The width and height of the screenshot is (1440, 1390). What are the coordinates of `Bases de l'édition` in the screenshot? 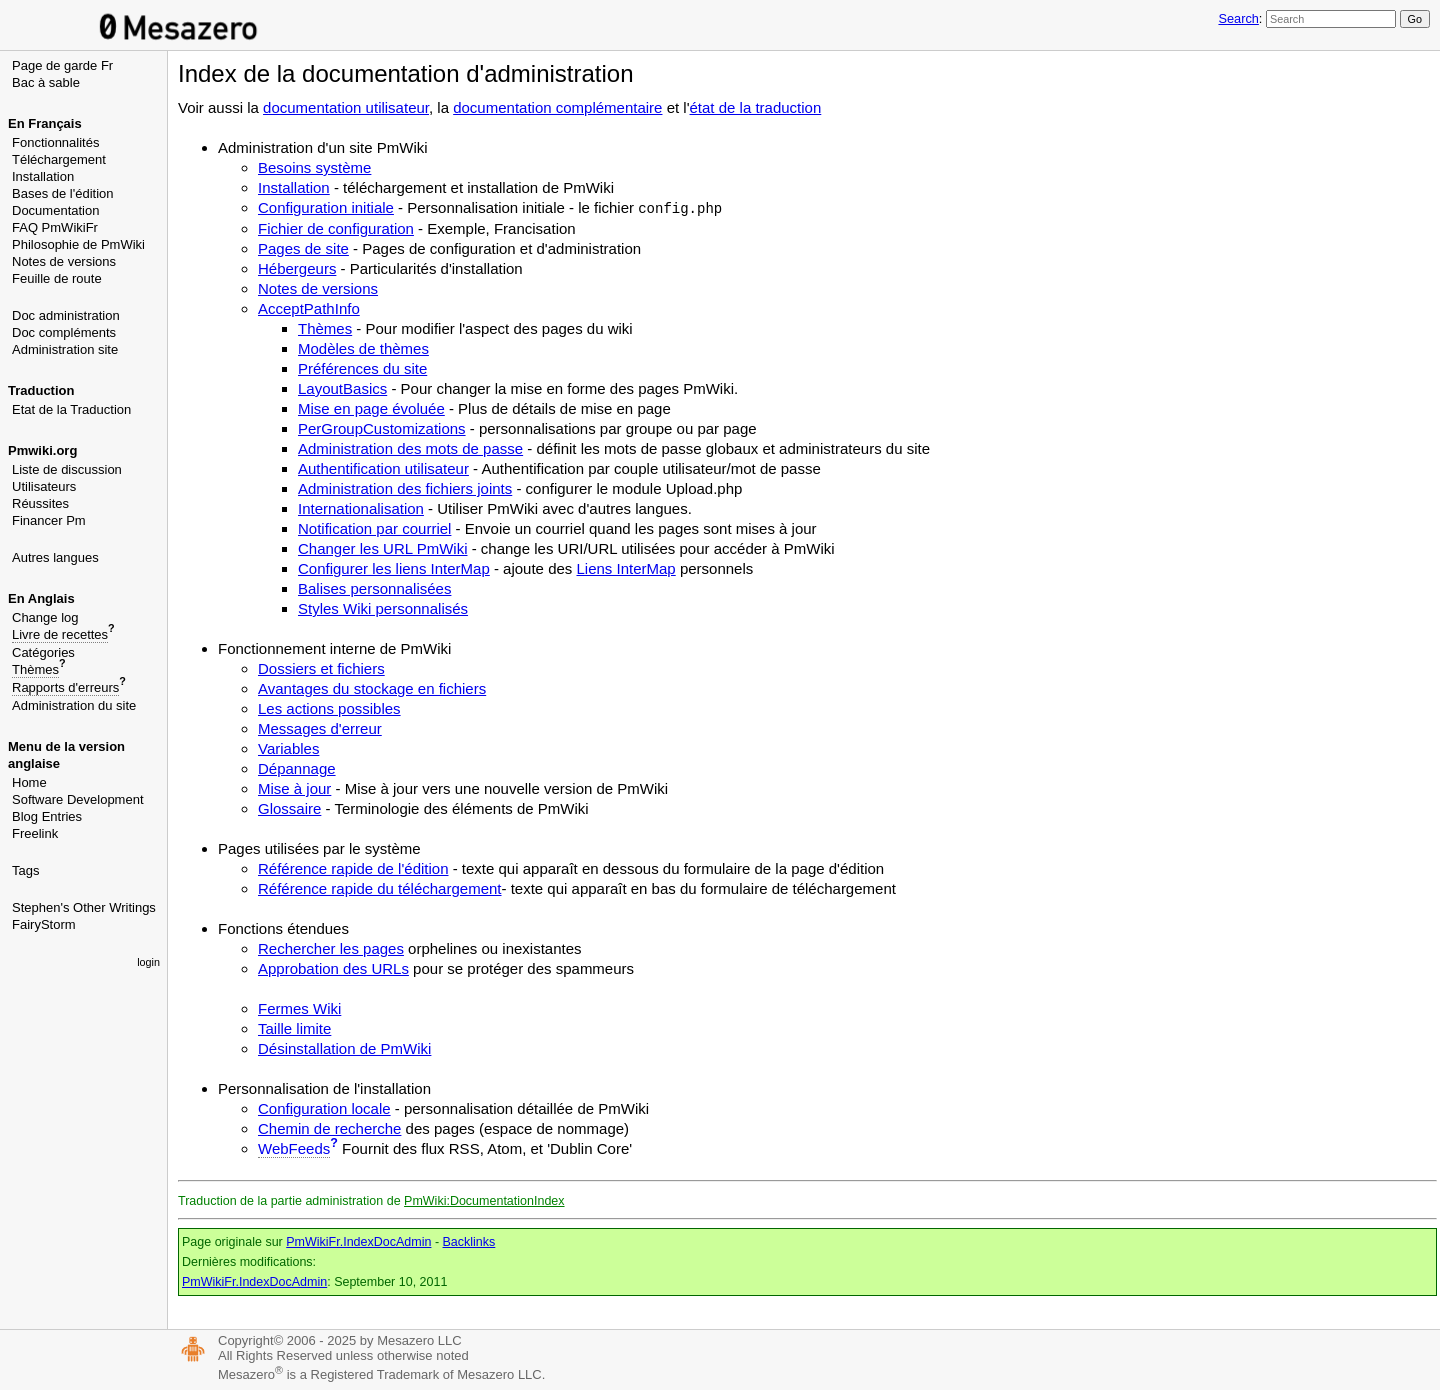 It's located at (63, 193).